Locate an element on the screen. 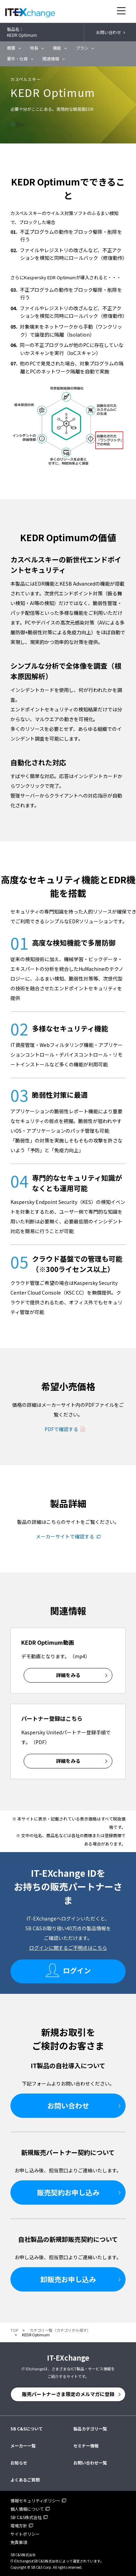 The image size is (136, 2576). セミナー情報 is located at coordinates (85, 2446).